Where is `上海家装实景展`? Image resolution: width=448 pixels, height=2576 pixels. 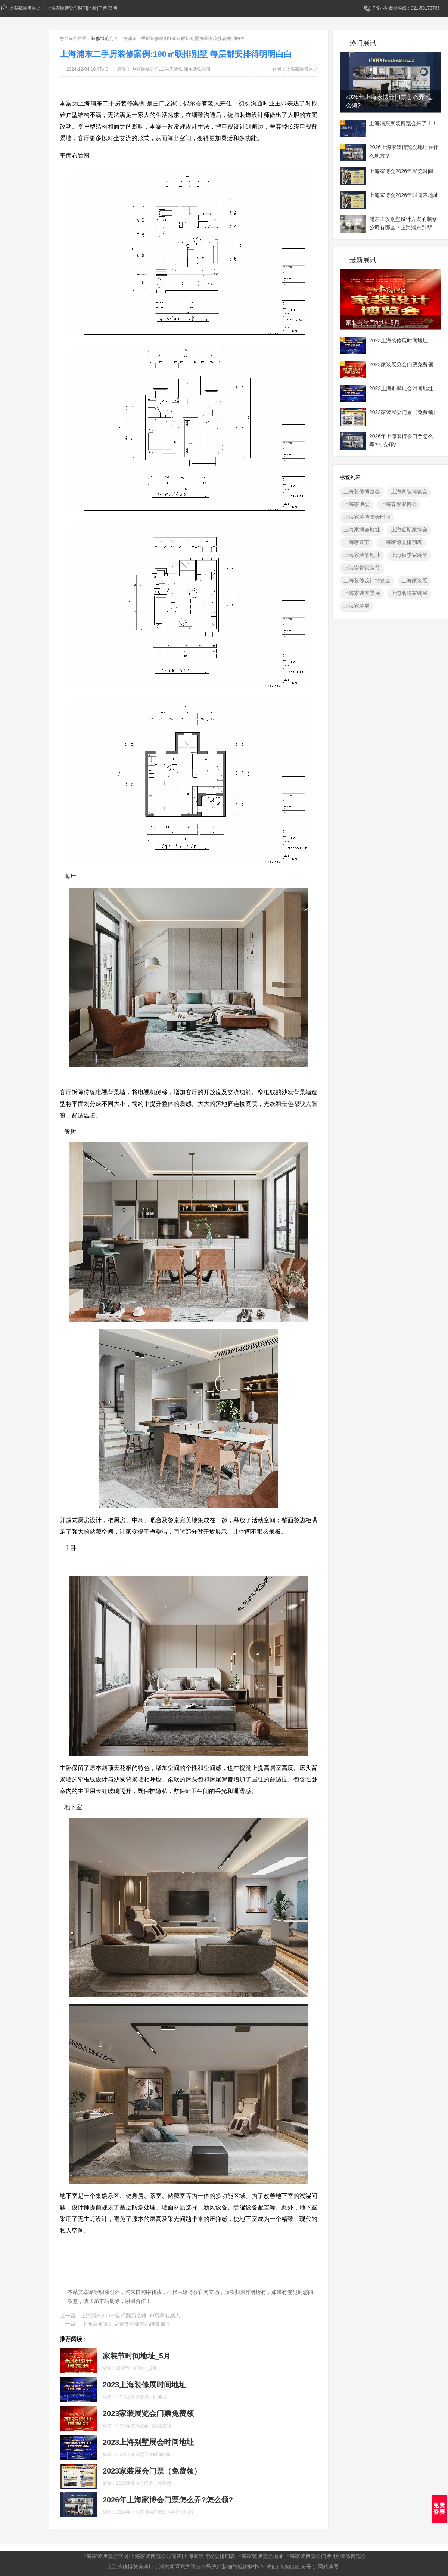
上海家装实景展 is located at coordinates (361, 593).